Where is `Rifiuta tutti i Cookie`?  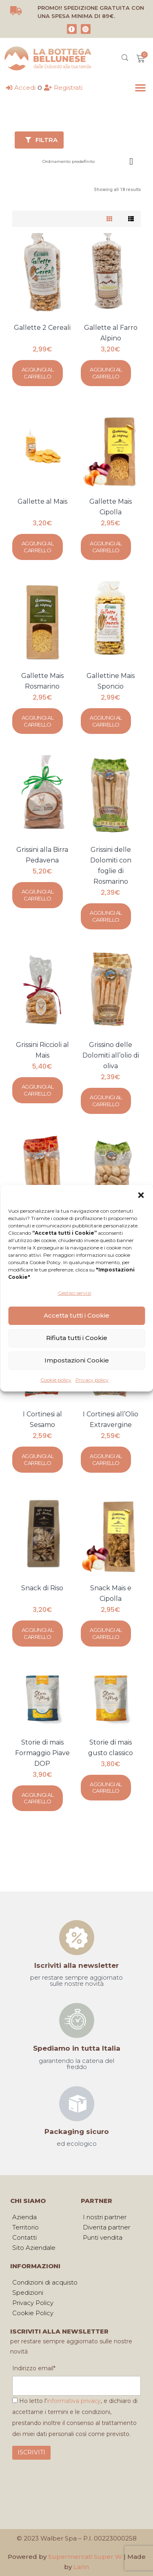
Rifiuta tutti i Cookie is located at coordinates (76, 1338).